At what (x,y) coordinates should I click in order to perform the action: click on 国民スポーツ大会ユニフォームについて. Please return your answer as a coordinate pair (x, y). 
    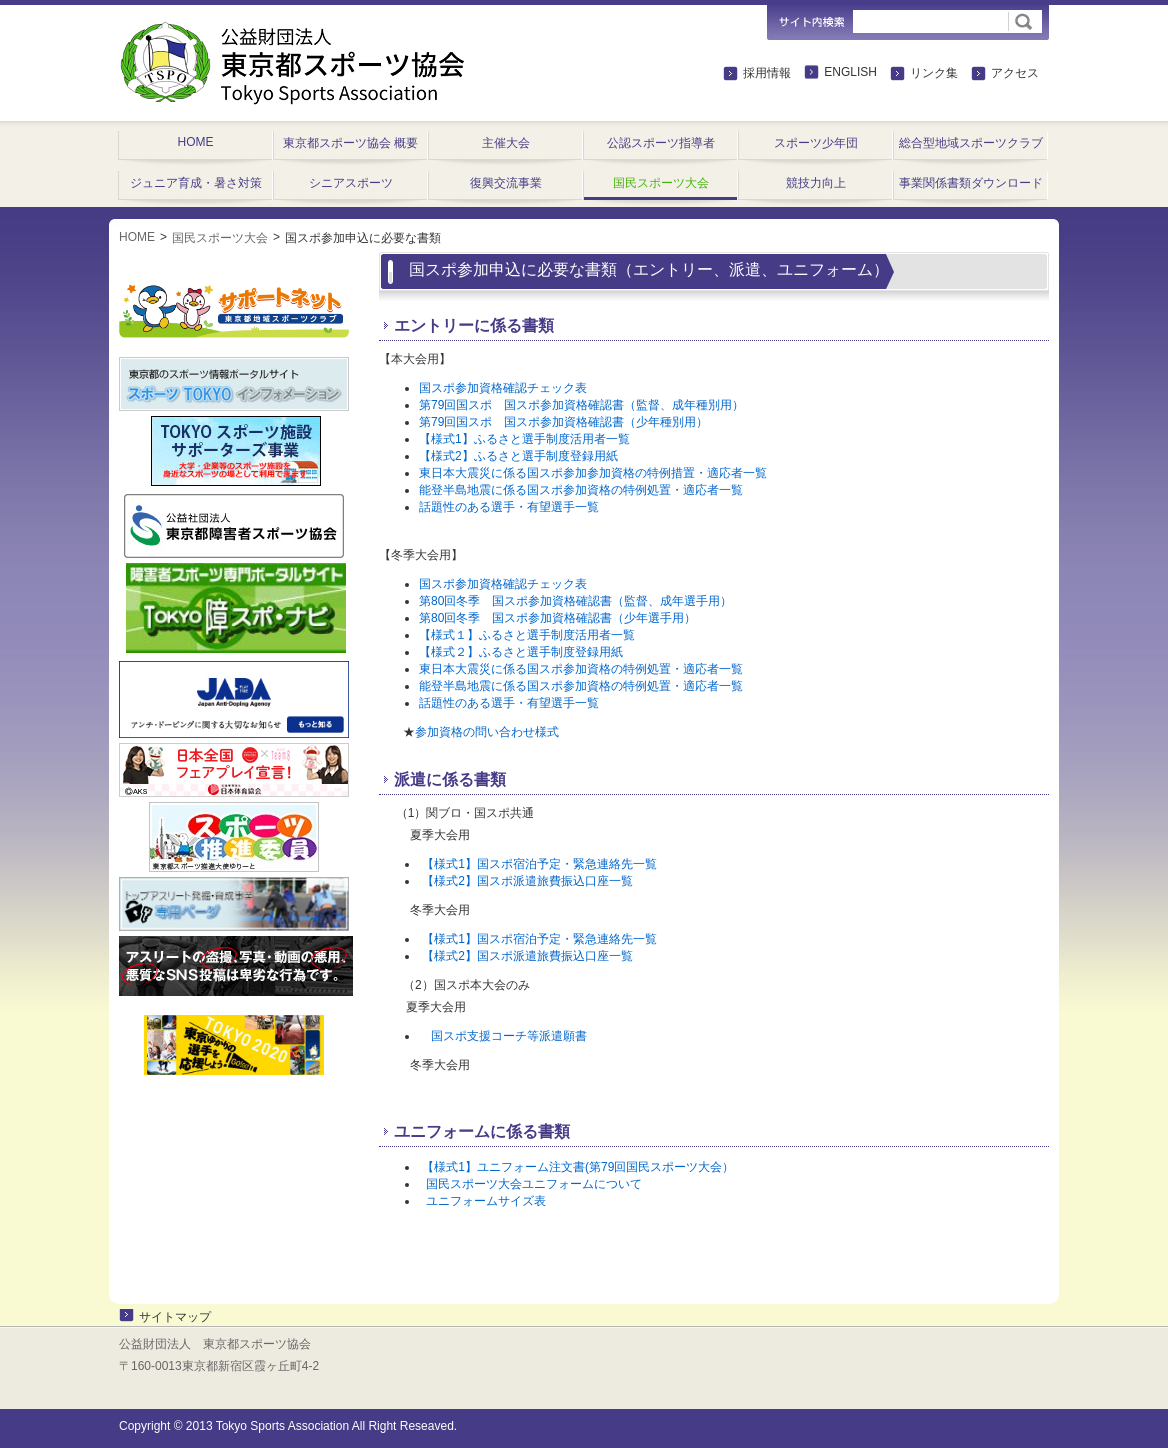
    Looking at the image, I should click on (534, 1184).